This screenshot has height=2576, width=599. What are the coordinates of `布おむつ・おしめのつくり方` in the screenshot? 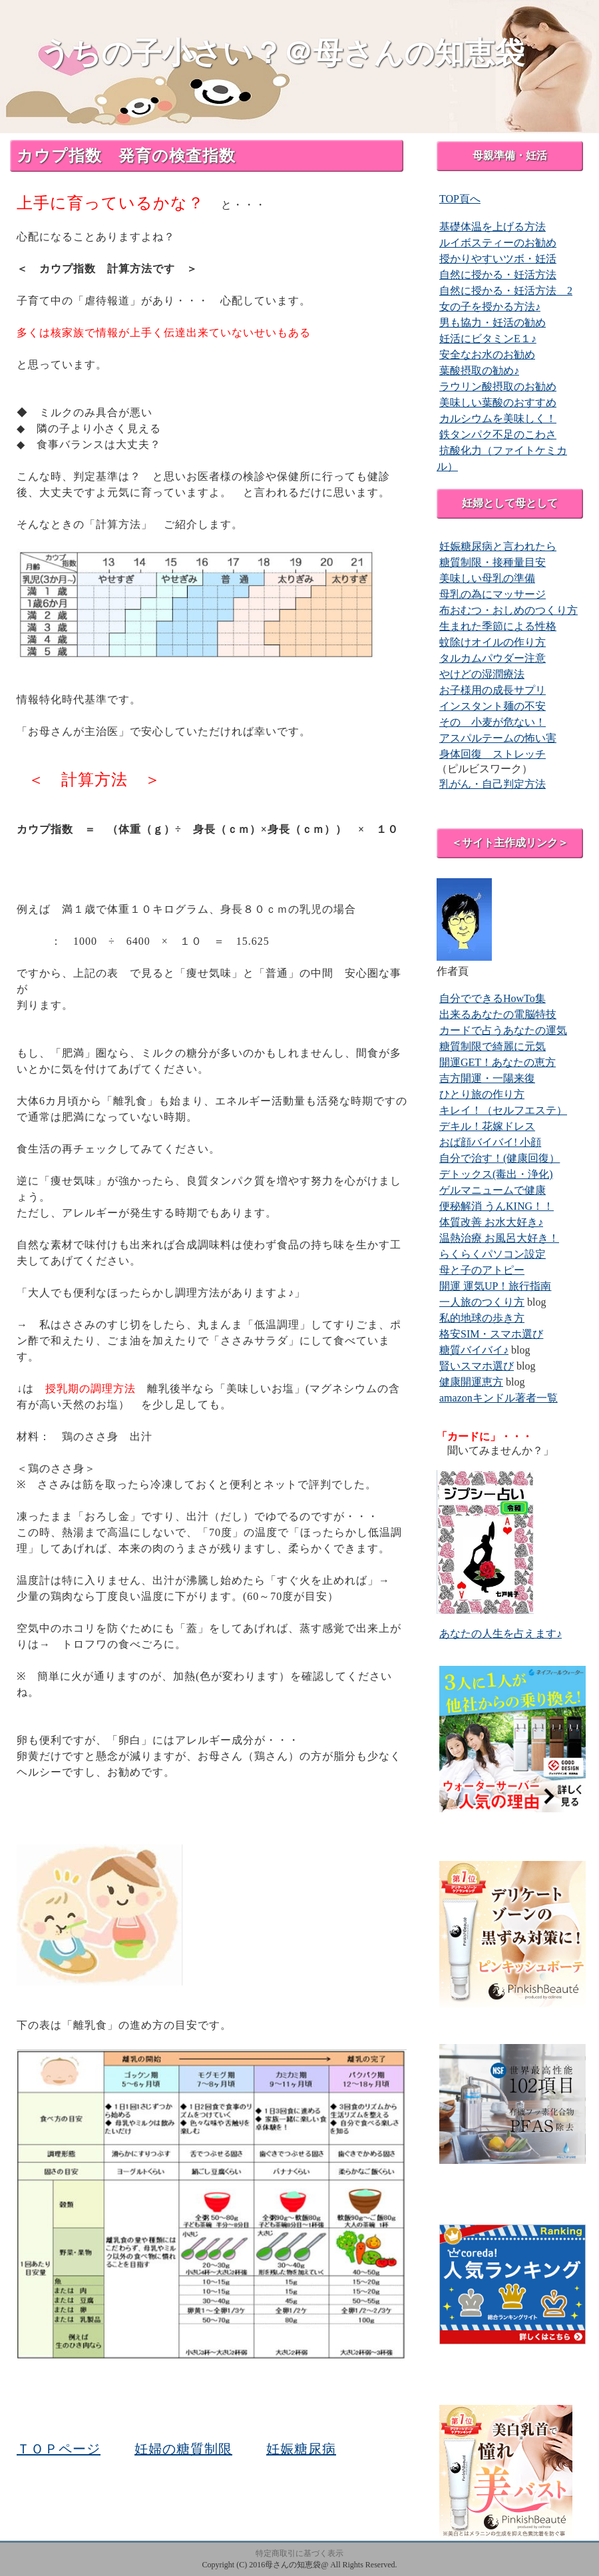 It's located at (508, 610).